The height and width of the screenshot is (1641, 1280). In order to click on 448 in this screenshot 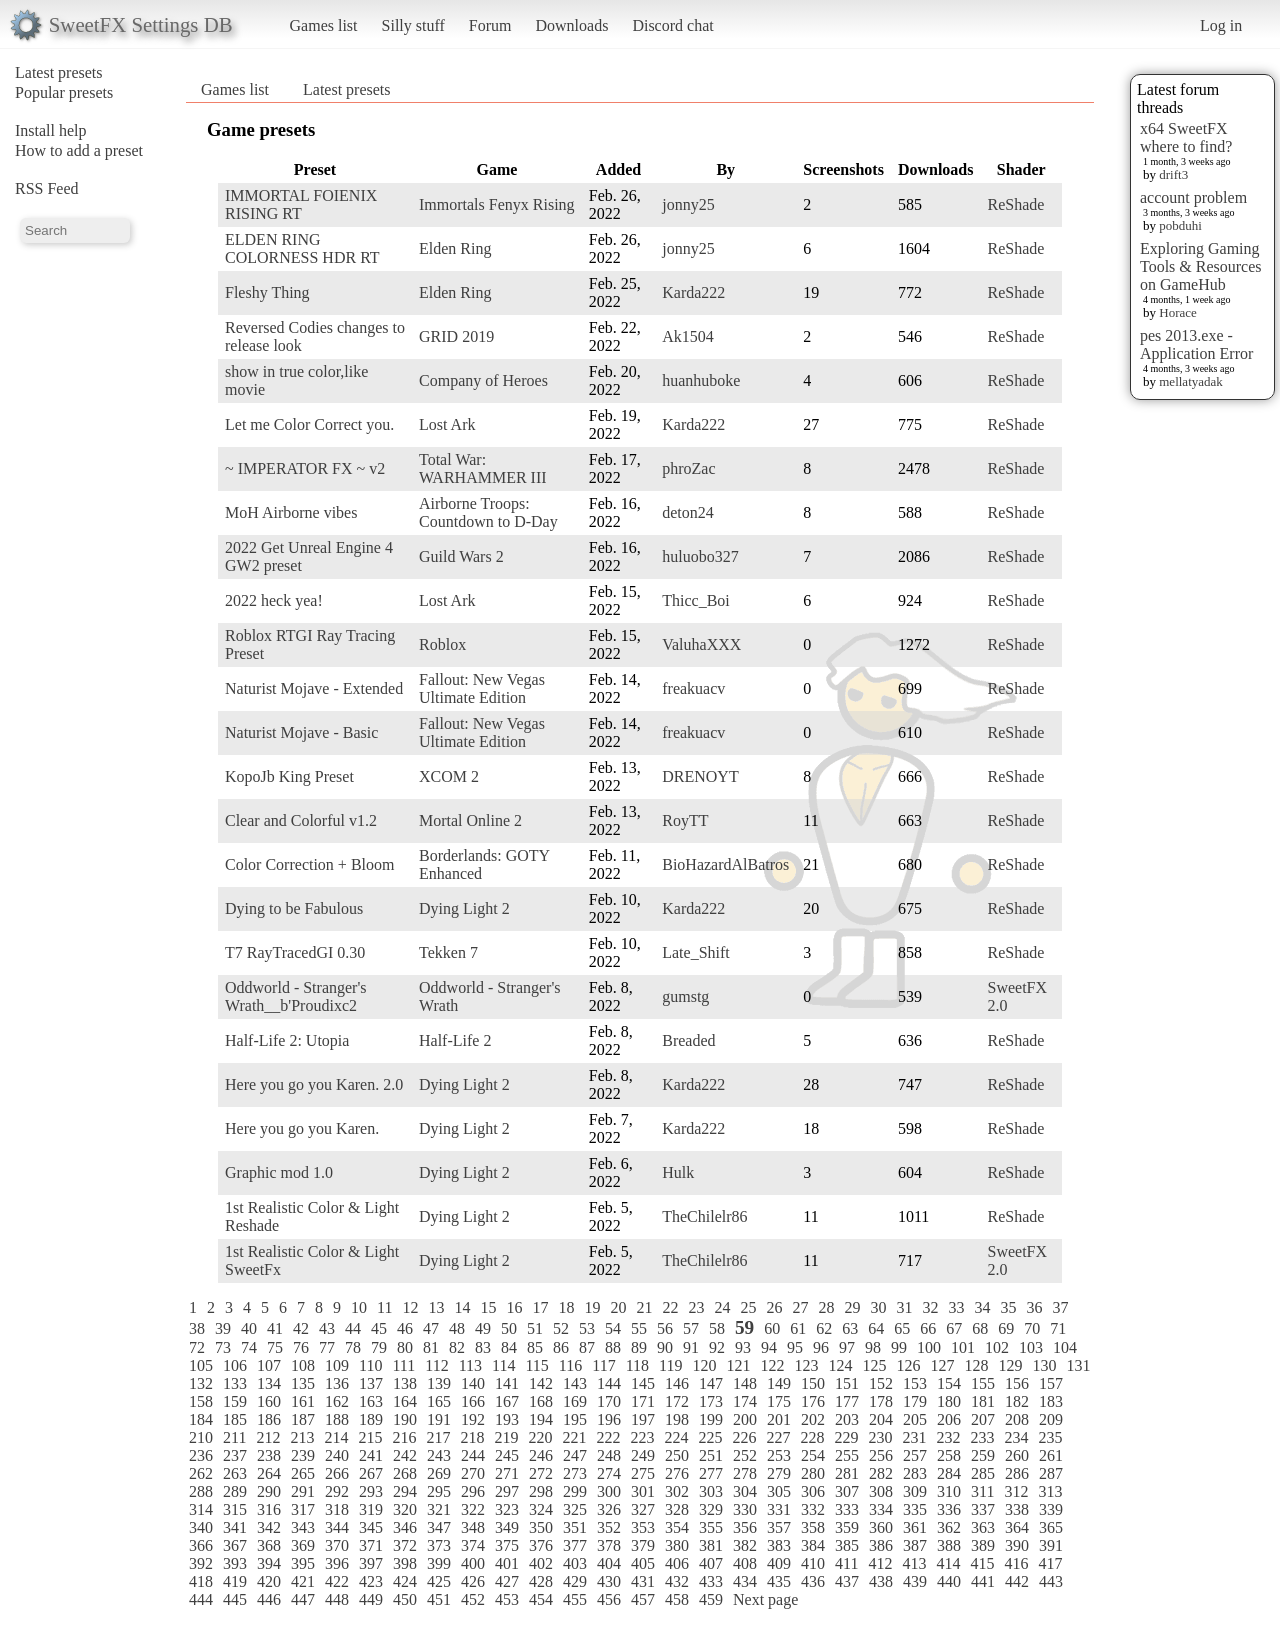, I will do `click(337, 1599)`.